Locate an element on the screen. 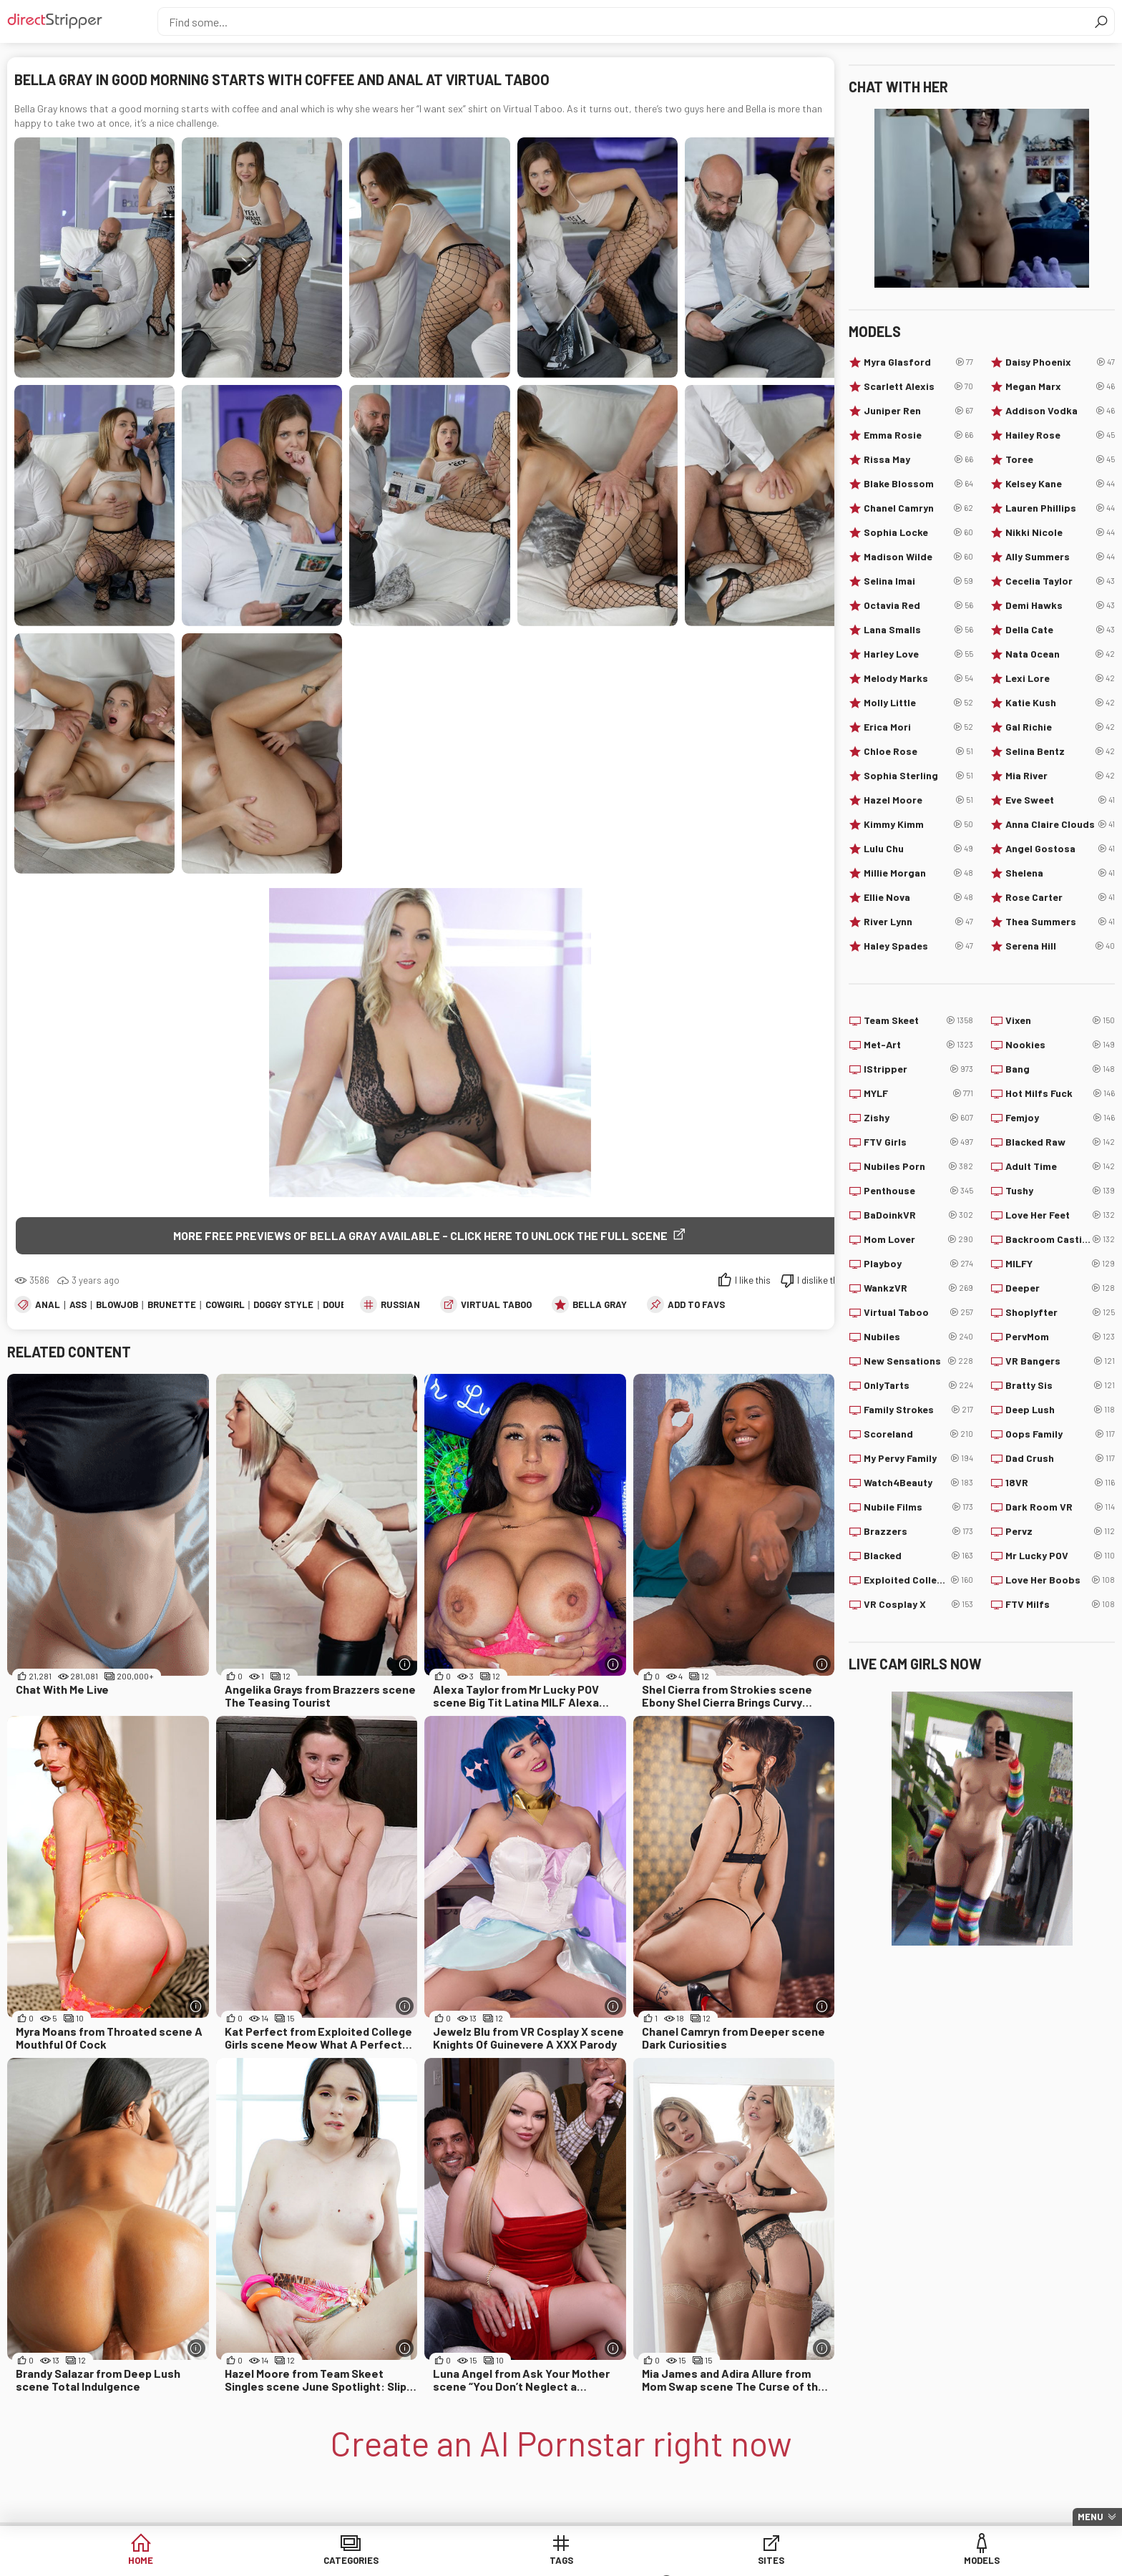 Image resolution: width=1122 pixels, height=2576 pixels. Family Strokes is located at coordinates (918, 1409).